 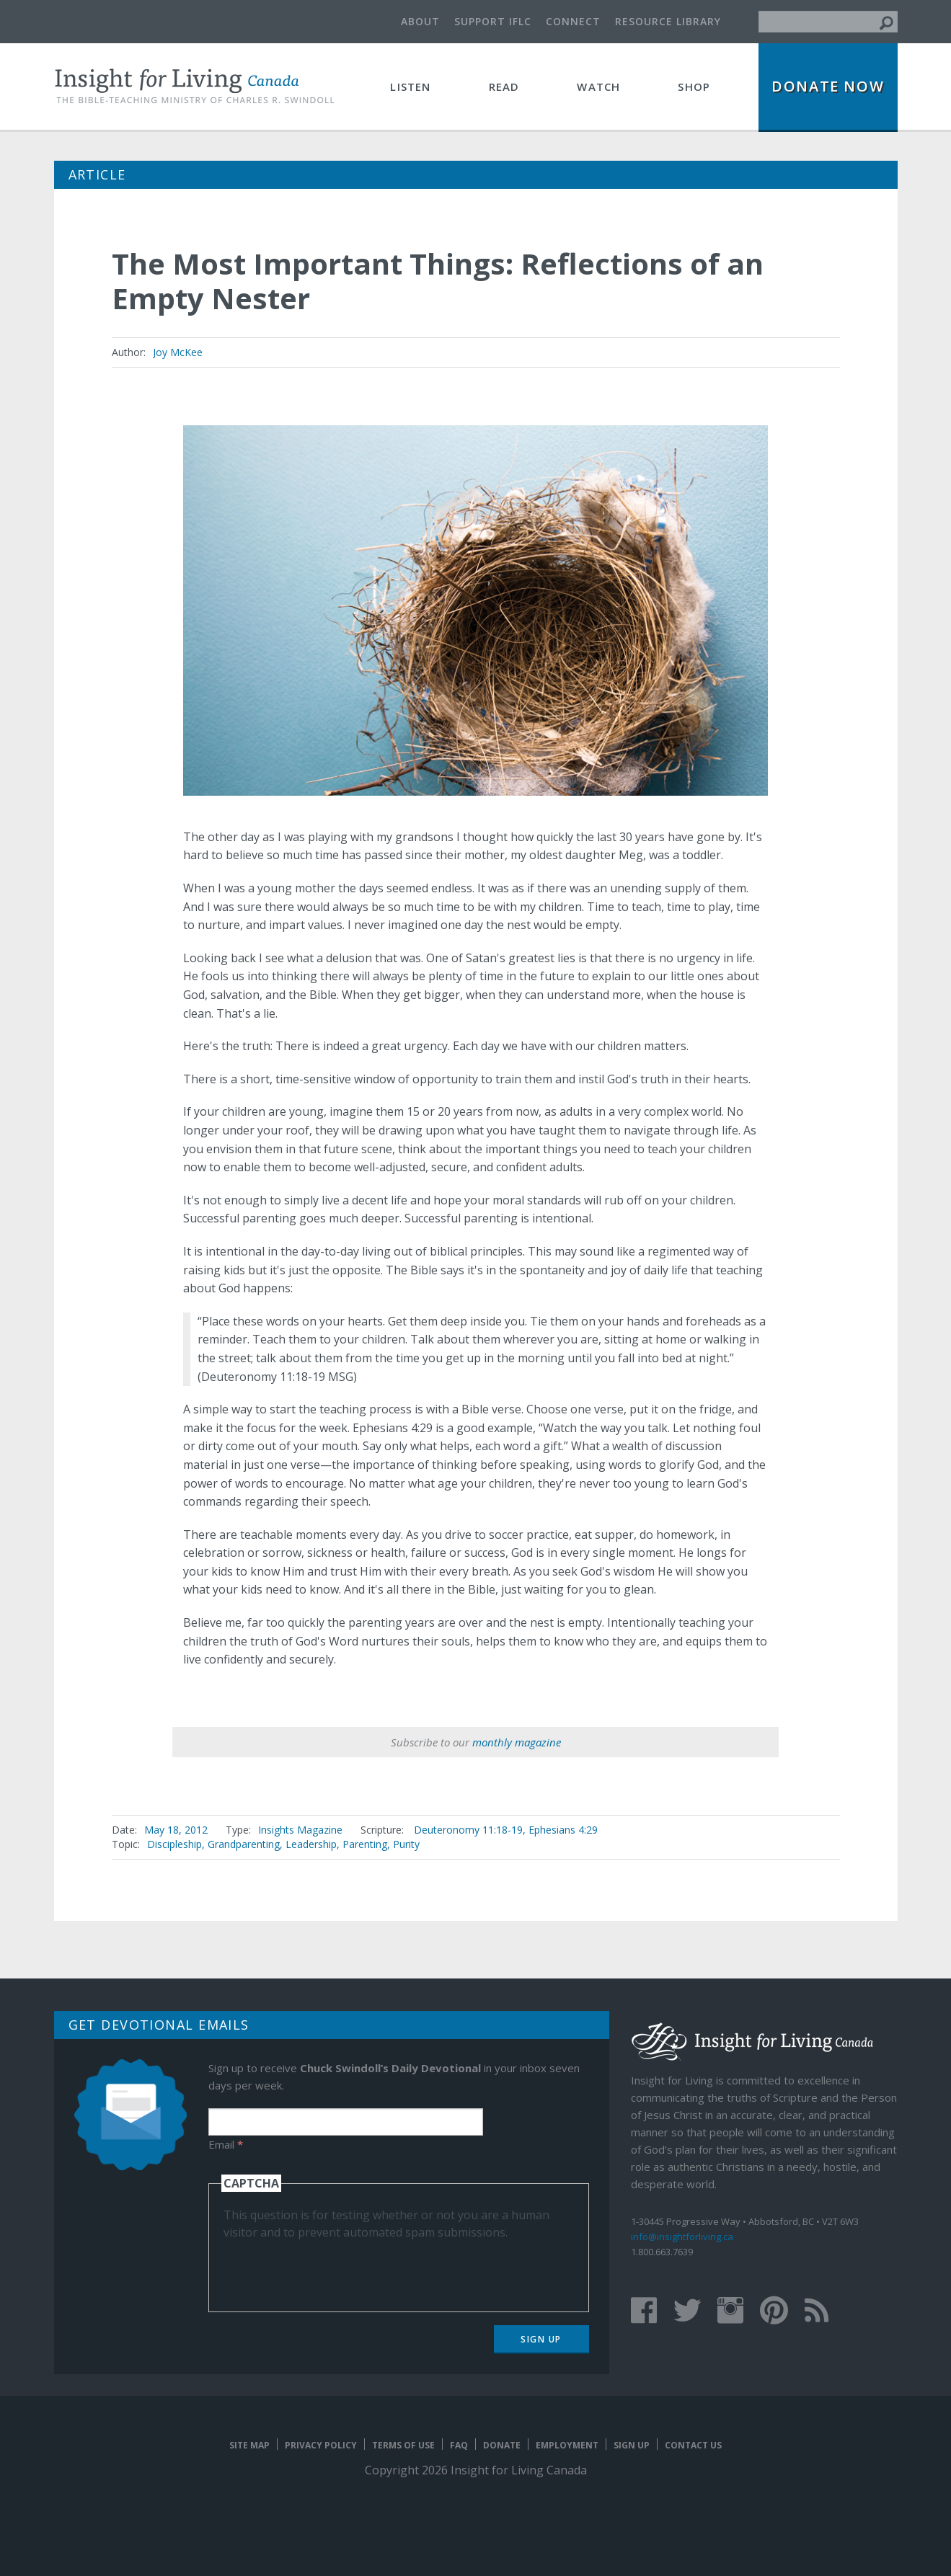 What do you see at coordinates (827, 86) in the screenshot?
I see `Donate Now` at bounding box center [827, 86].